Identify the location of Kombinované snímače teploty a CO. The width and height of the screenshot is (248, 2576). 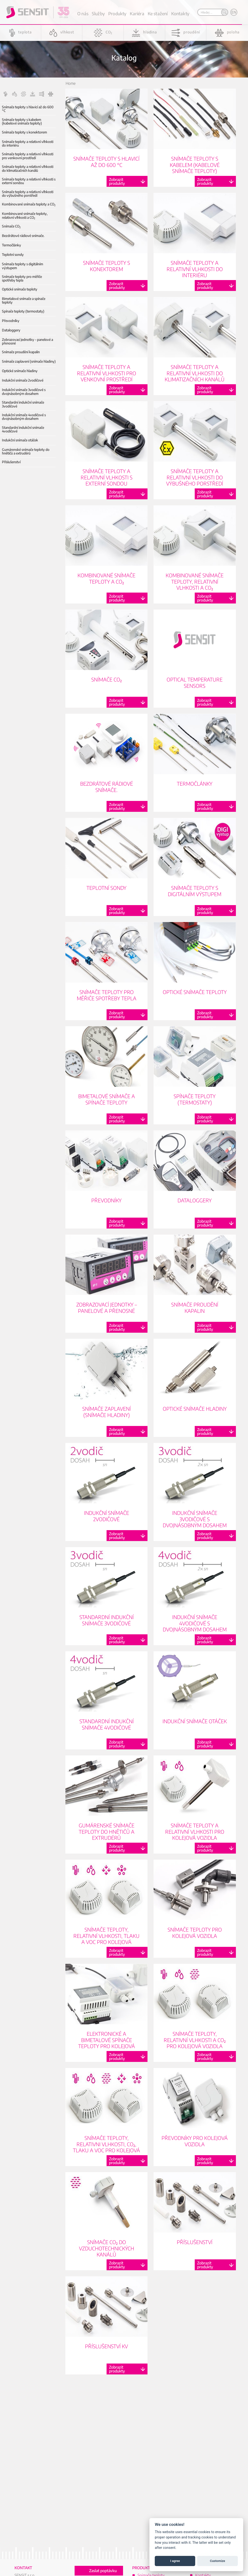
(28, 204).